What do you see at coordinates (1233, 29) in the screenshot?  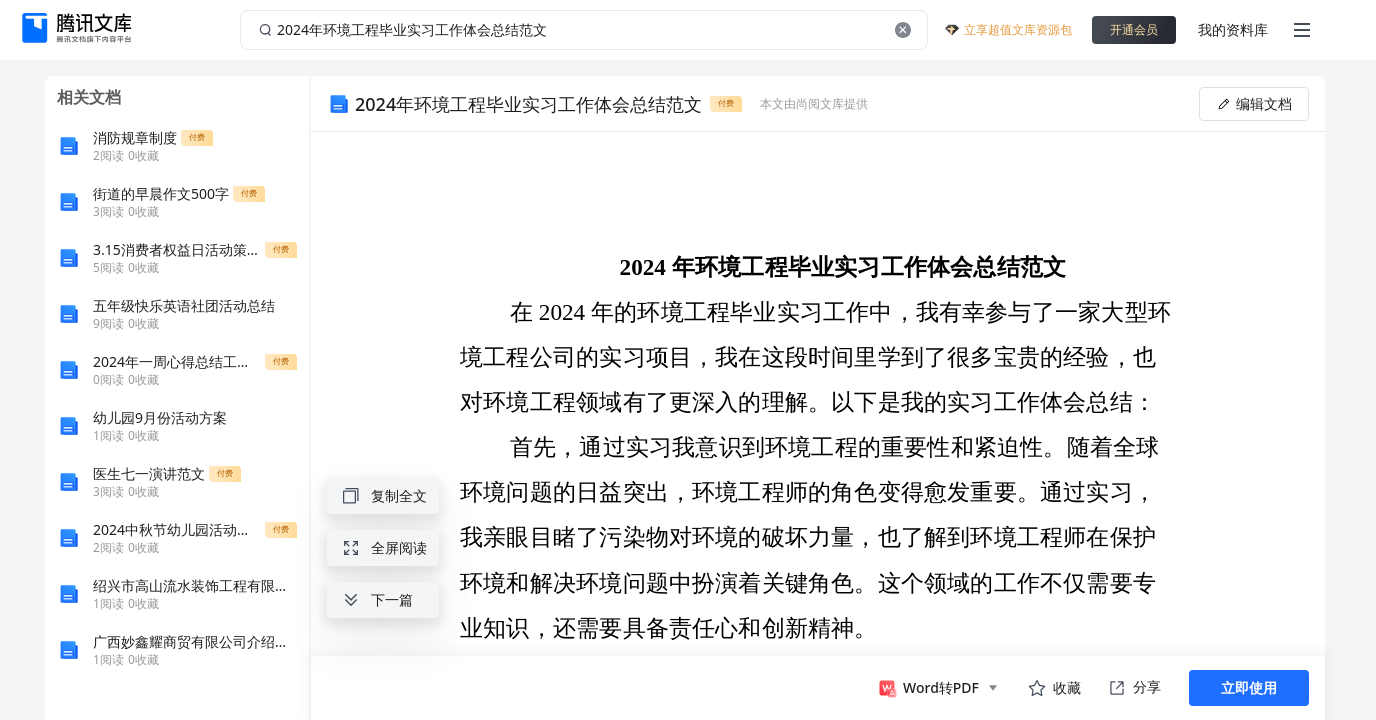 I see `我的资料库` at bounding box center [1233, 29].